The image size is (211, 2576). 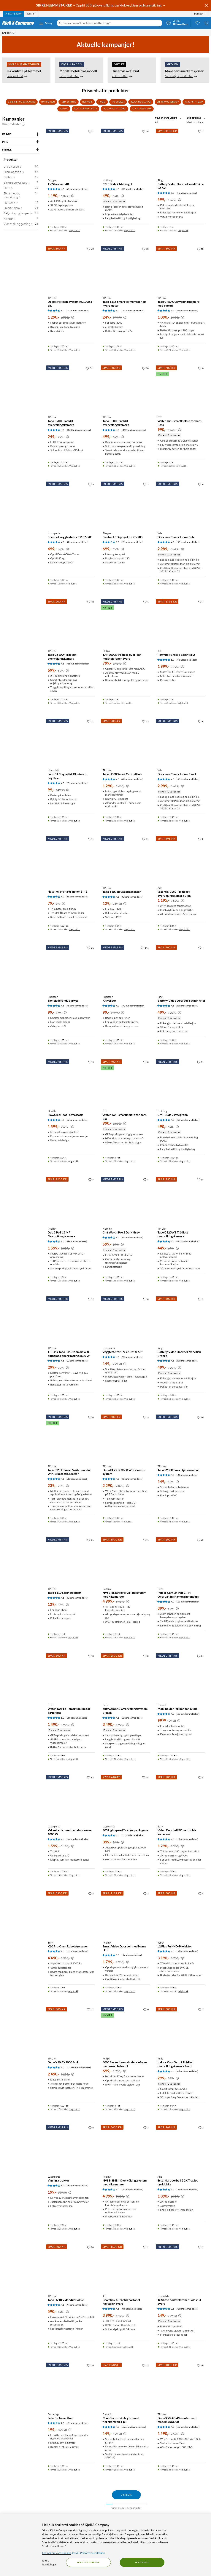 I want to click on (4160 kundeanmeldelser) [4.5 av 5 stjerner. Les 4160 kundeanmeldelser], so click(x=78, y=478).